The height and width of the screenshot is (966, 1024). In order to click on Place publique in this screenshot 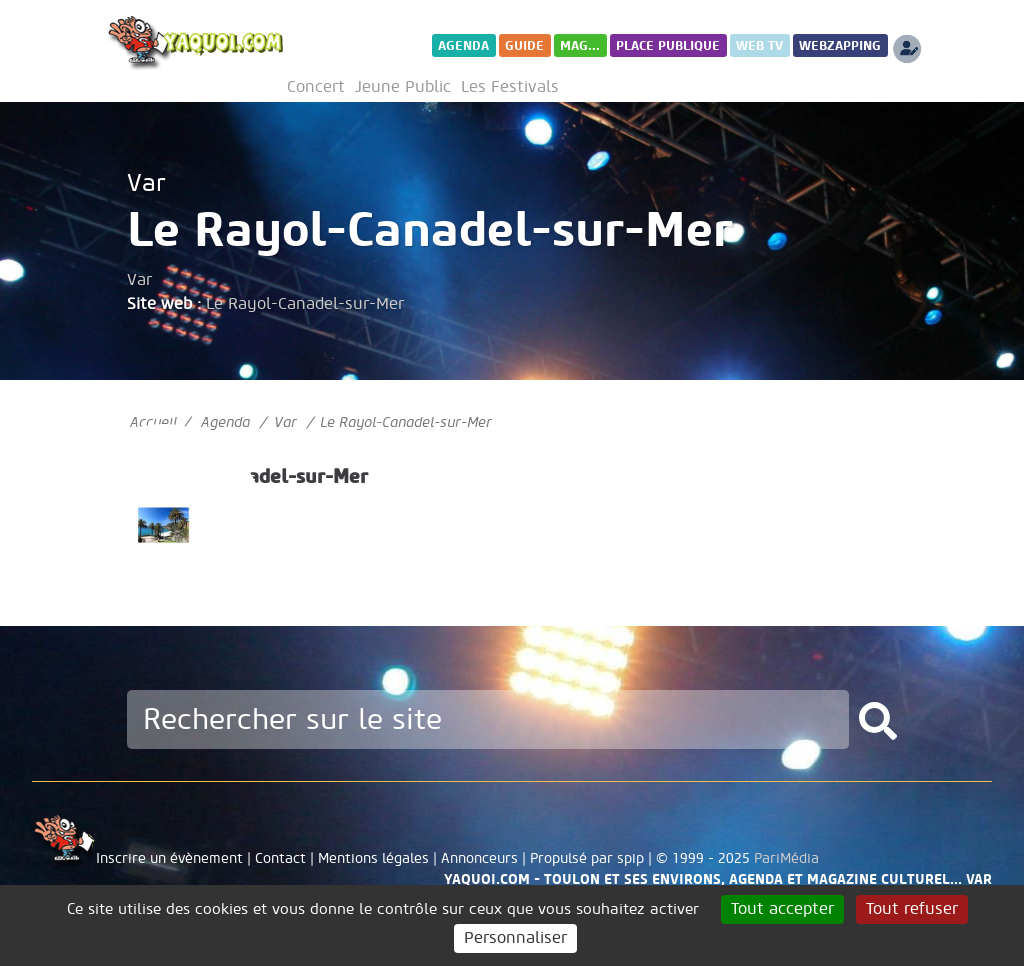, I will do `click(668, 45)`.